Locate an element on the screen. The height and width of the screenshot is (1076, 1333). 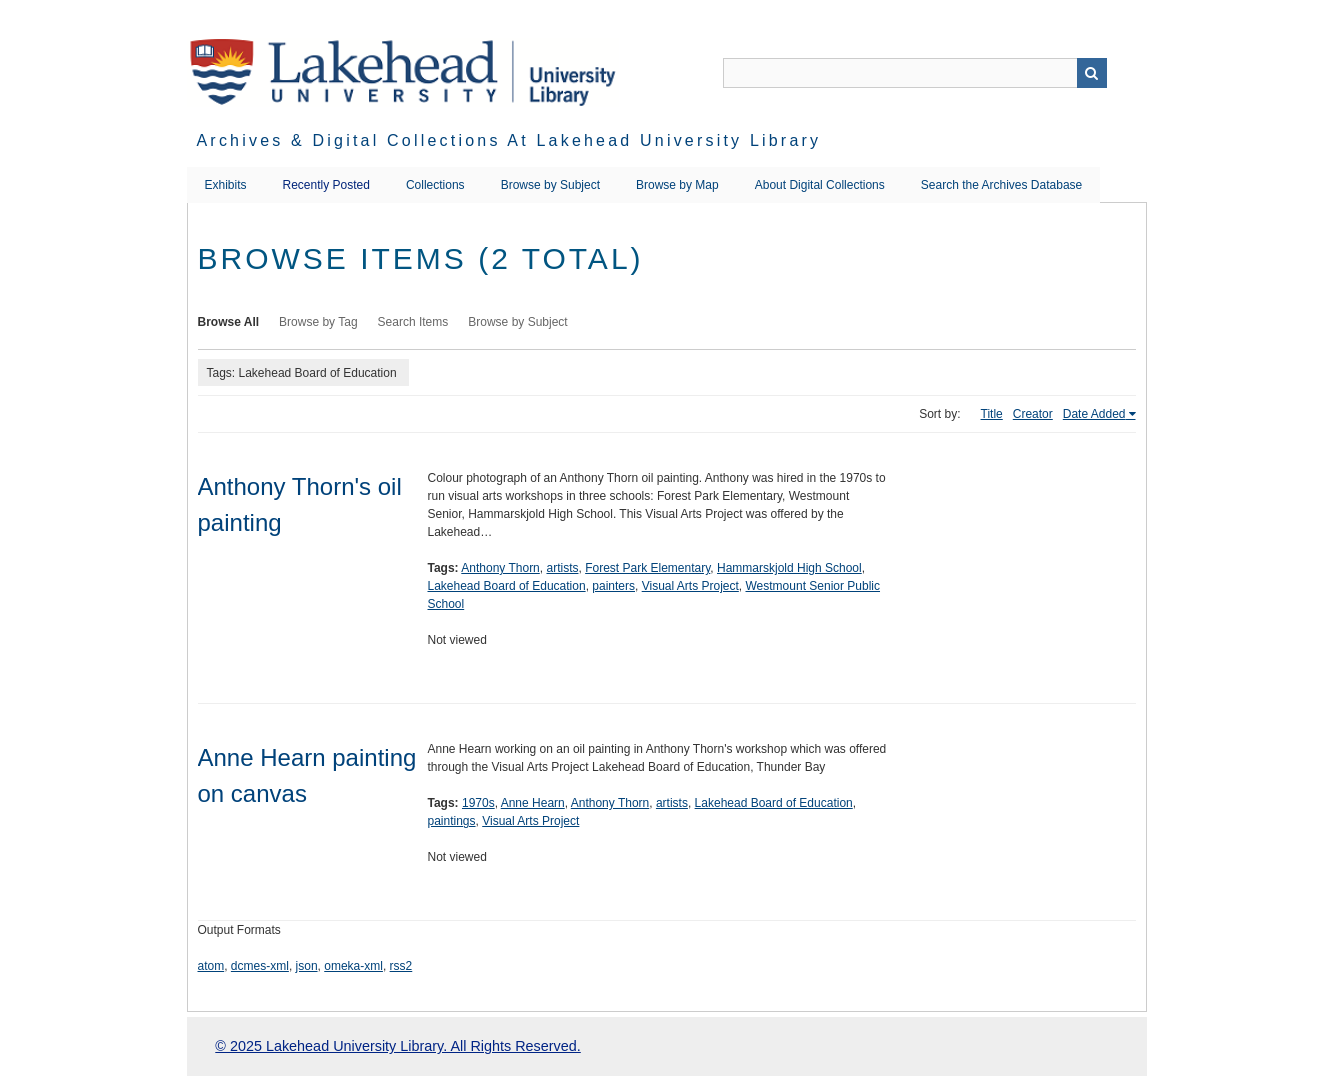
Anthony Thorn is located at coordinates (500, 568).